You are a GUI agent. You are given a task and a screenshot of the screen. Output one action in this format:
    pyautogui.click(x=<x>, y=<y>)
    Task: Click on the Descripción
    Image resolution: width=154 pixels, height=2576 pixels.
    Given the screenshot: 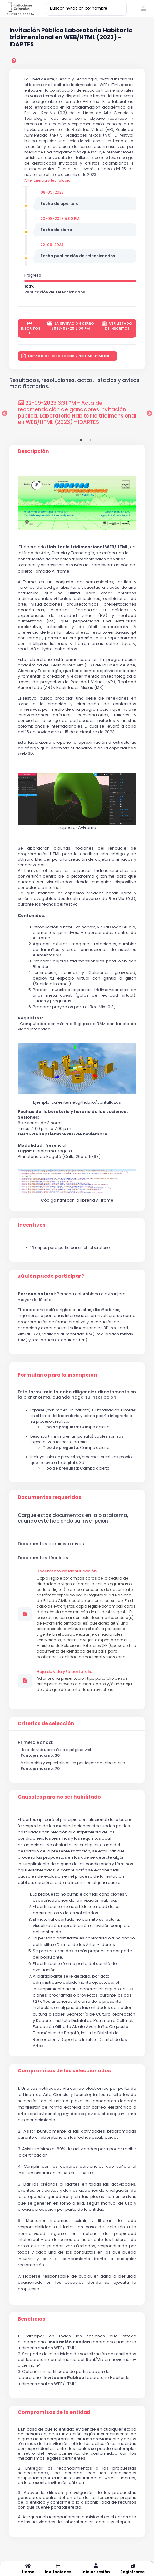 What is the action you would take?
    pyautogui.click(x=33, y=451)
    